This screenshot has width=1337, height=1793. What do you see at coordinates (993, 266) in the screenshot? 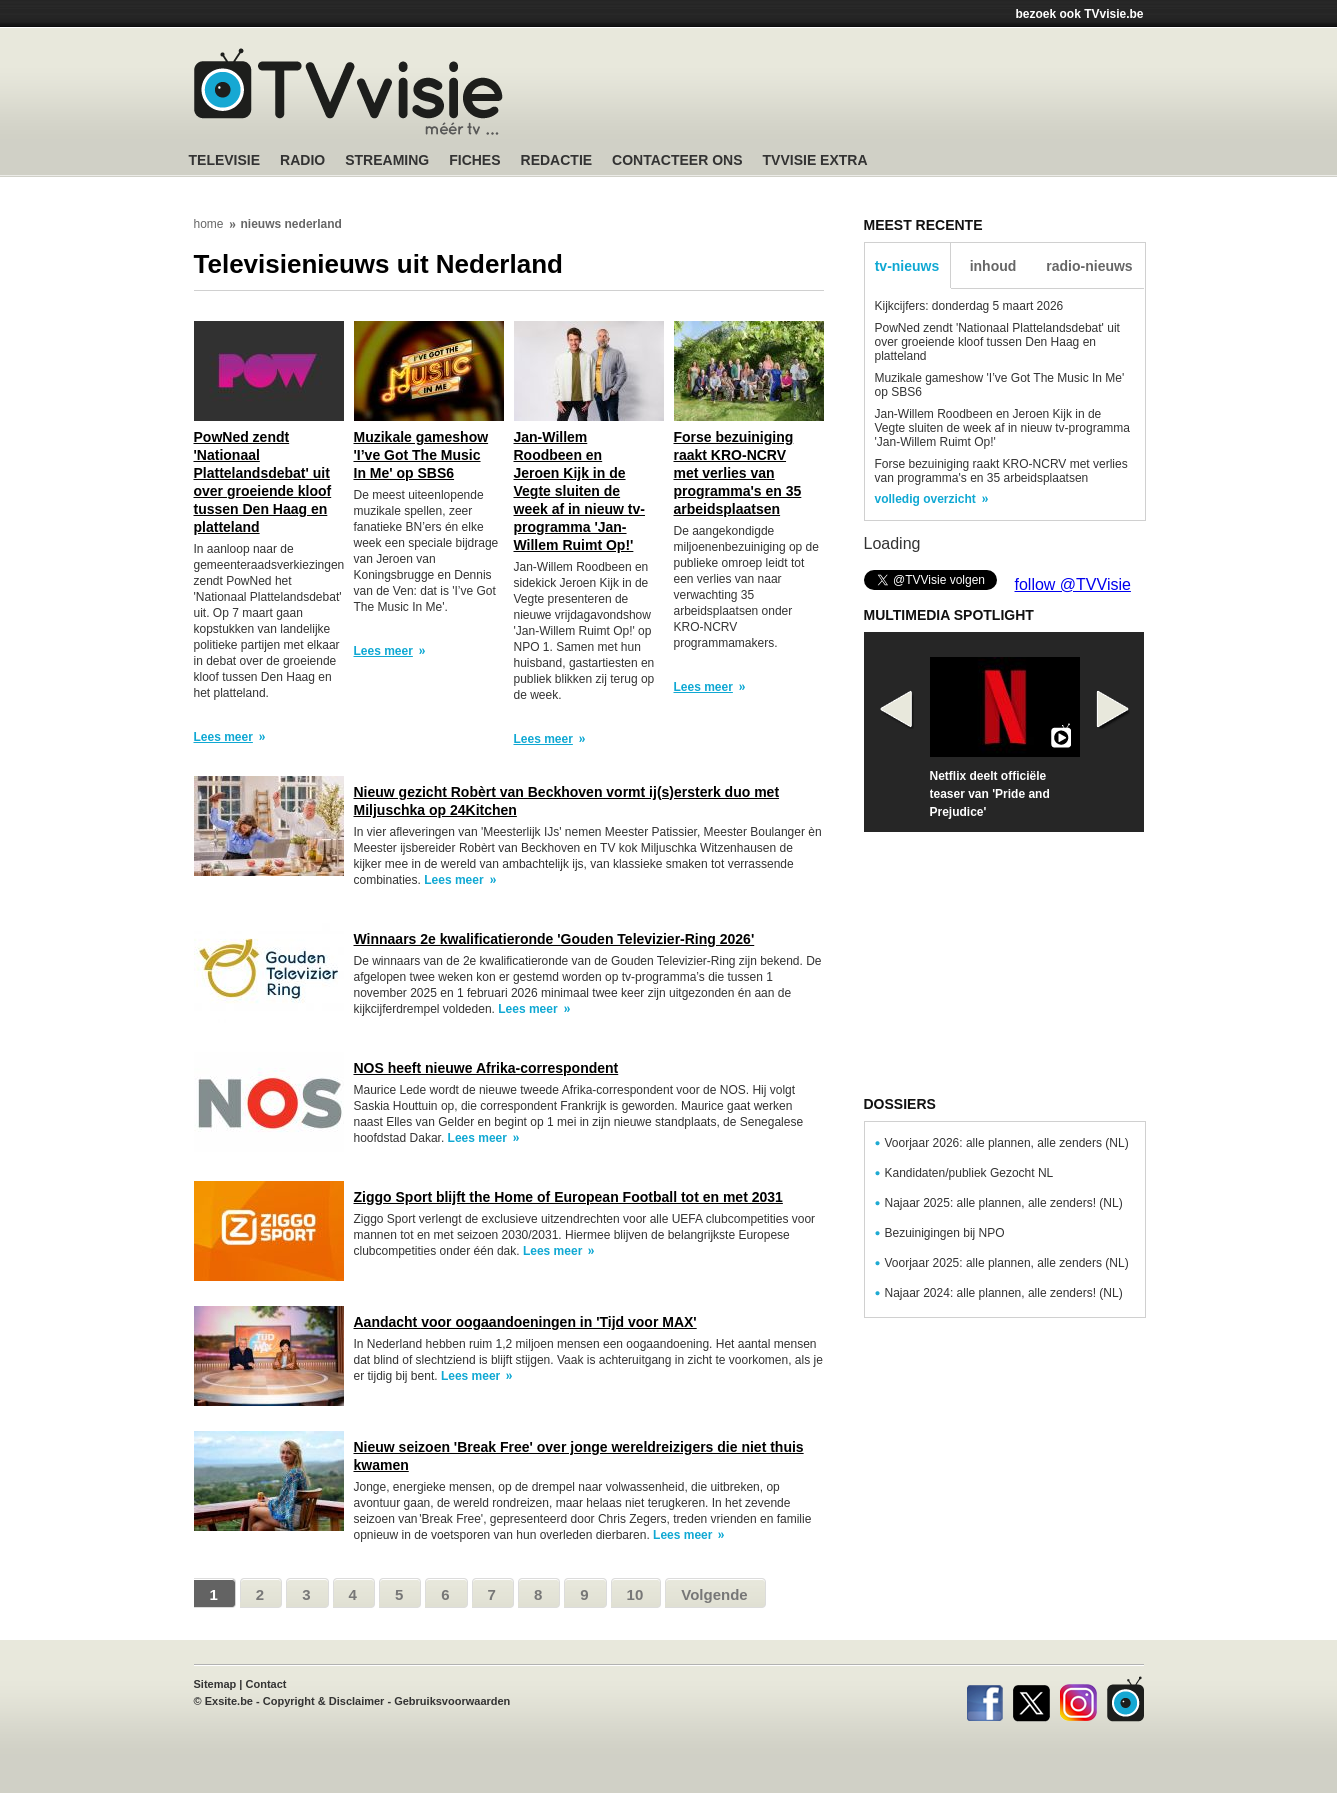
I see `inhoud` at bounding box center [993, 266].